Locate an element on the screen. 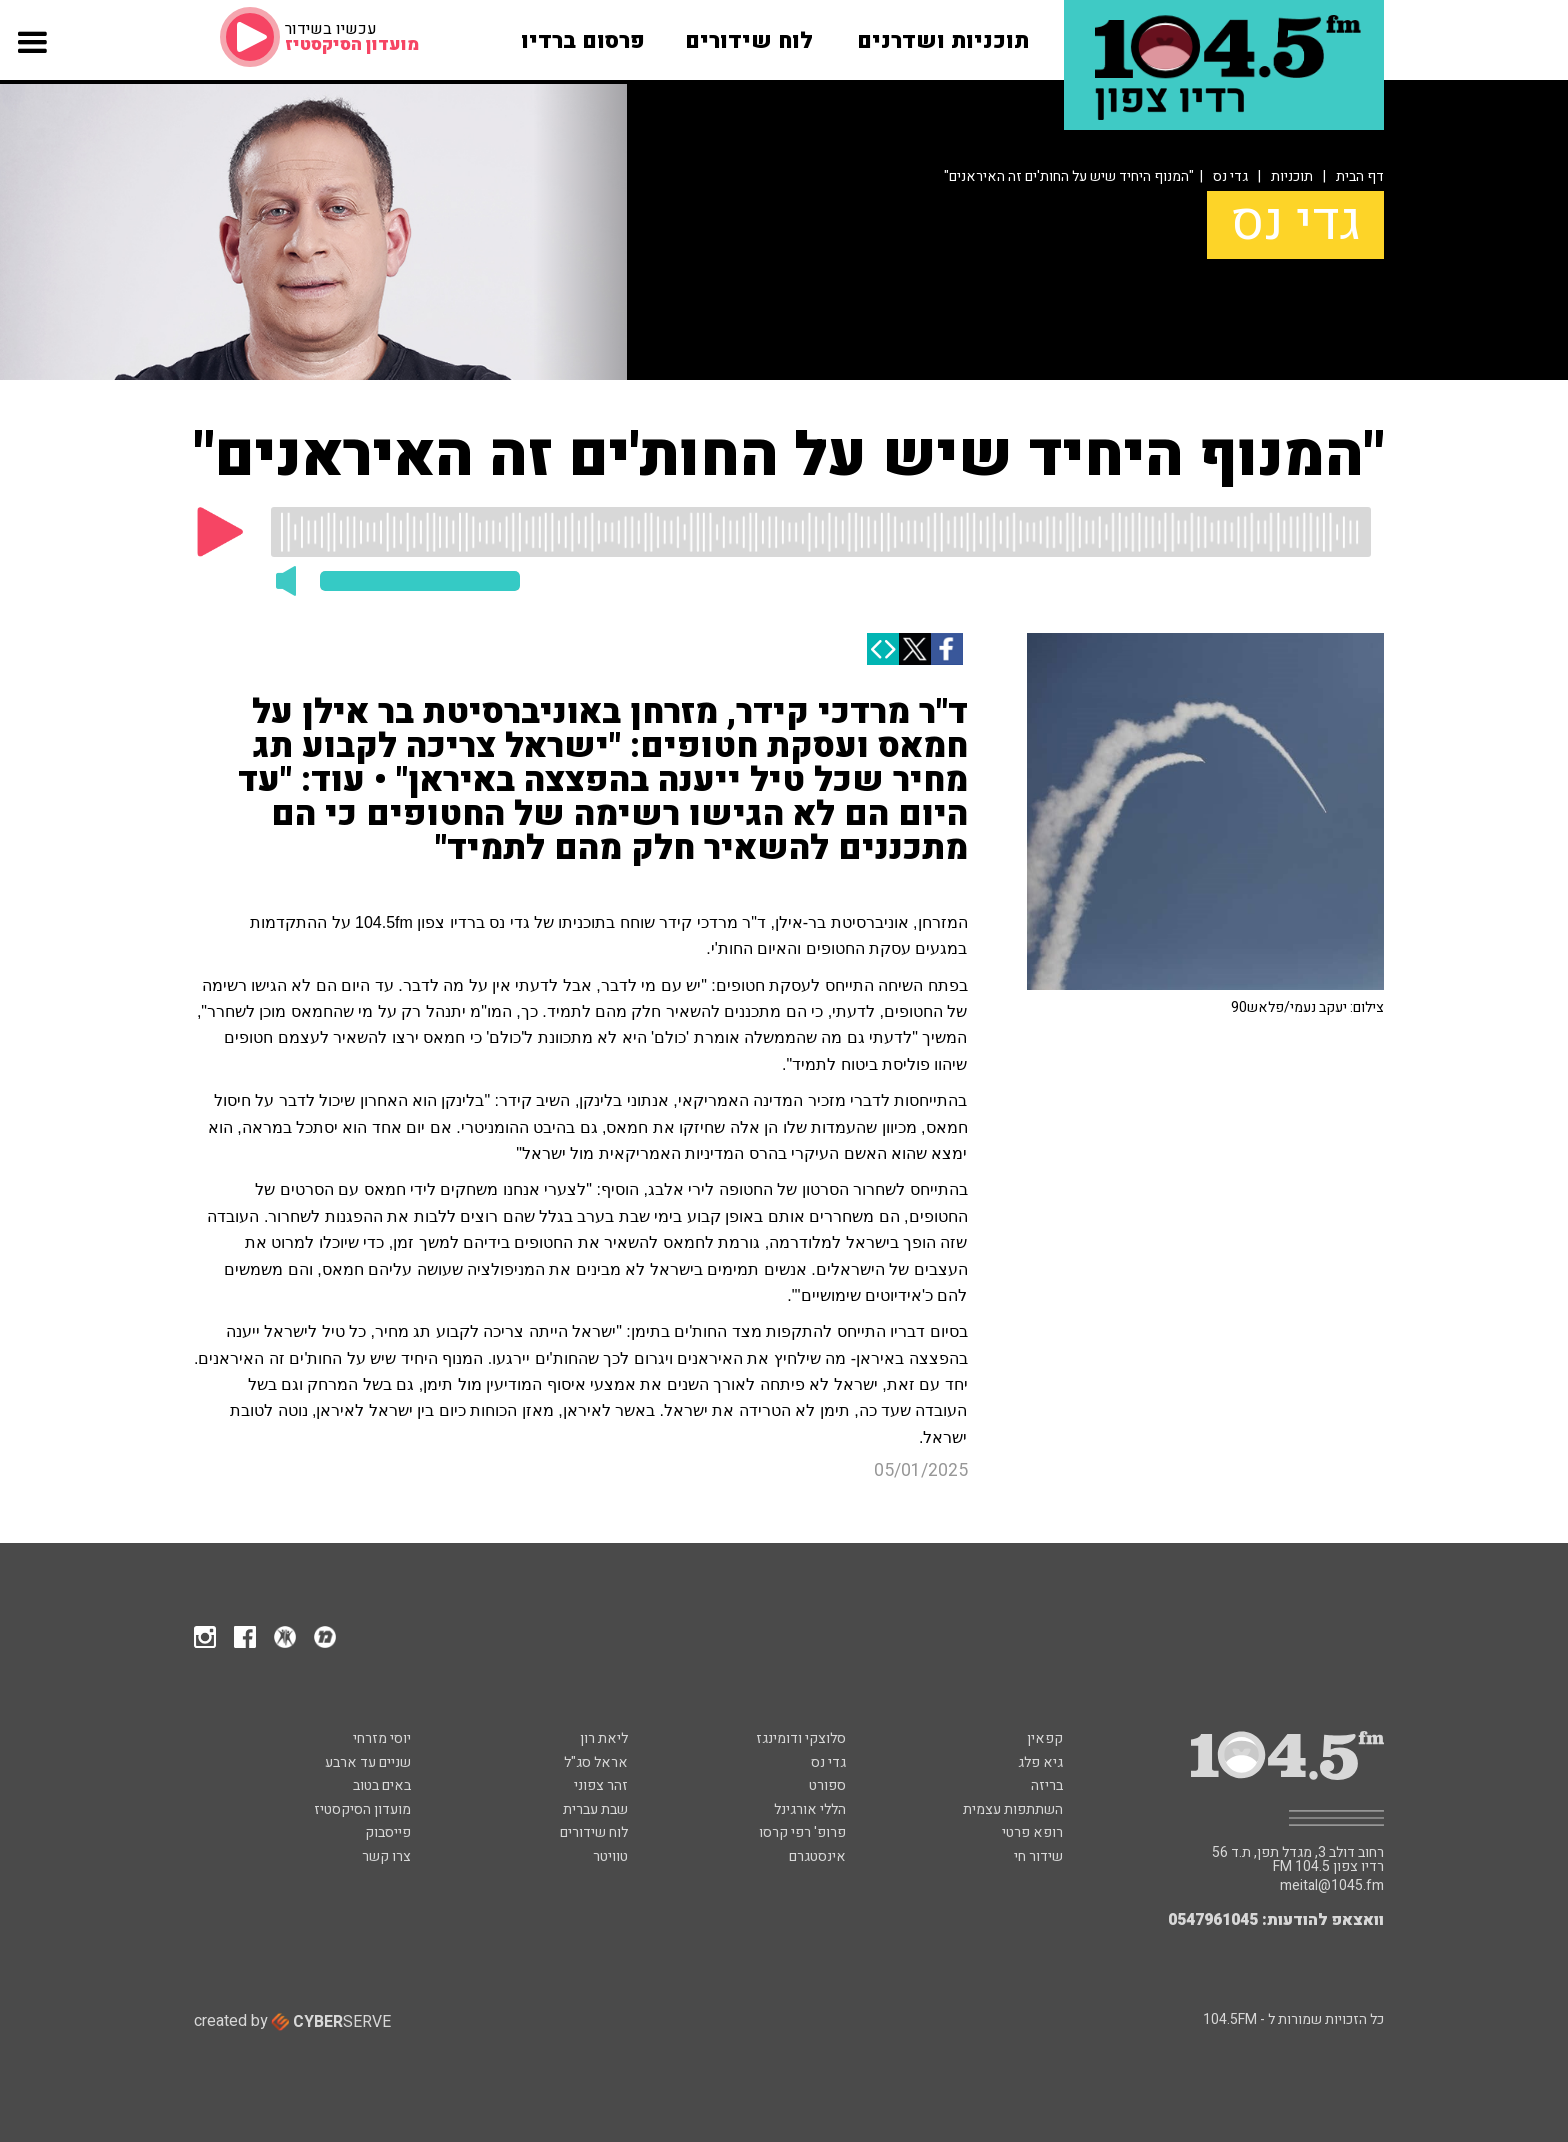 The image size is (1568, 2142). דף הבית is located at coordinates (1360, 176).